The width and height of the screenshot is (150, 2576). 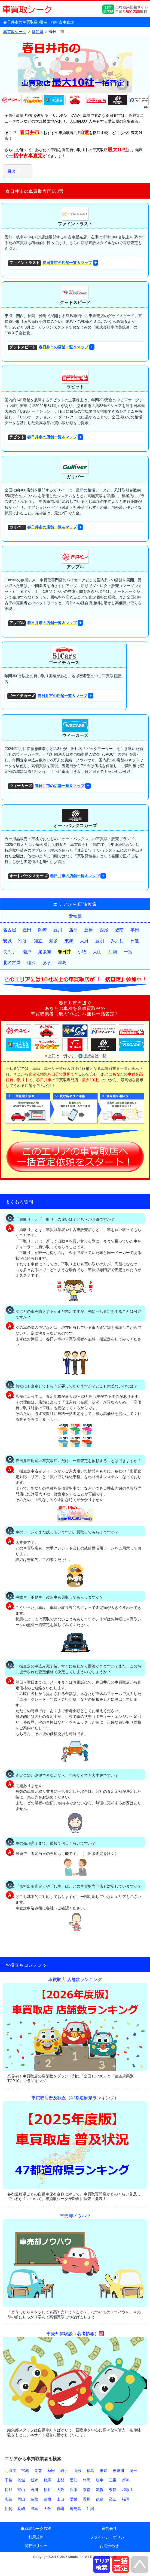 I want to click on 犬山, so click(x=97, y=951).